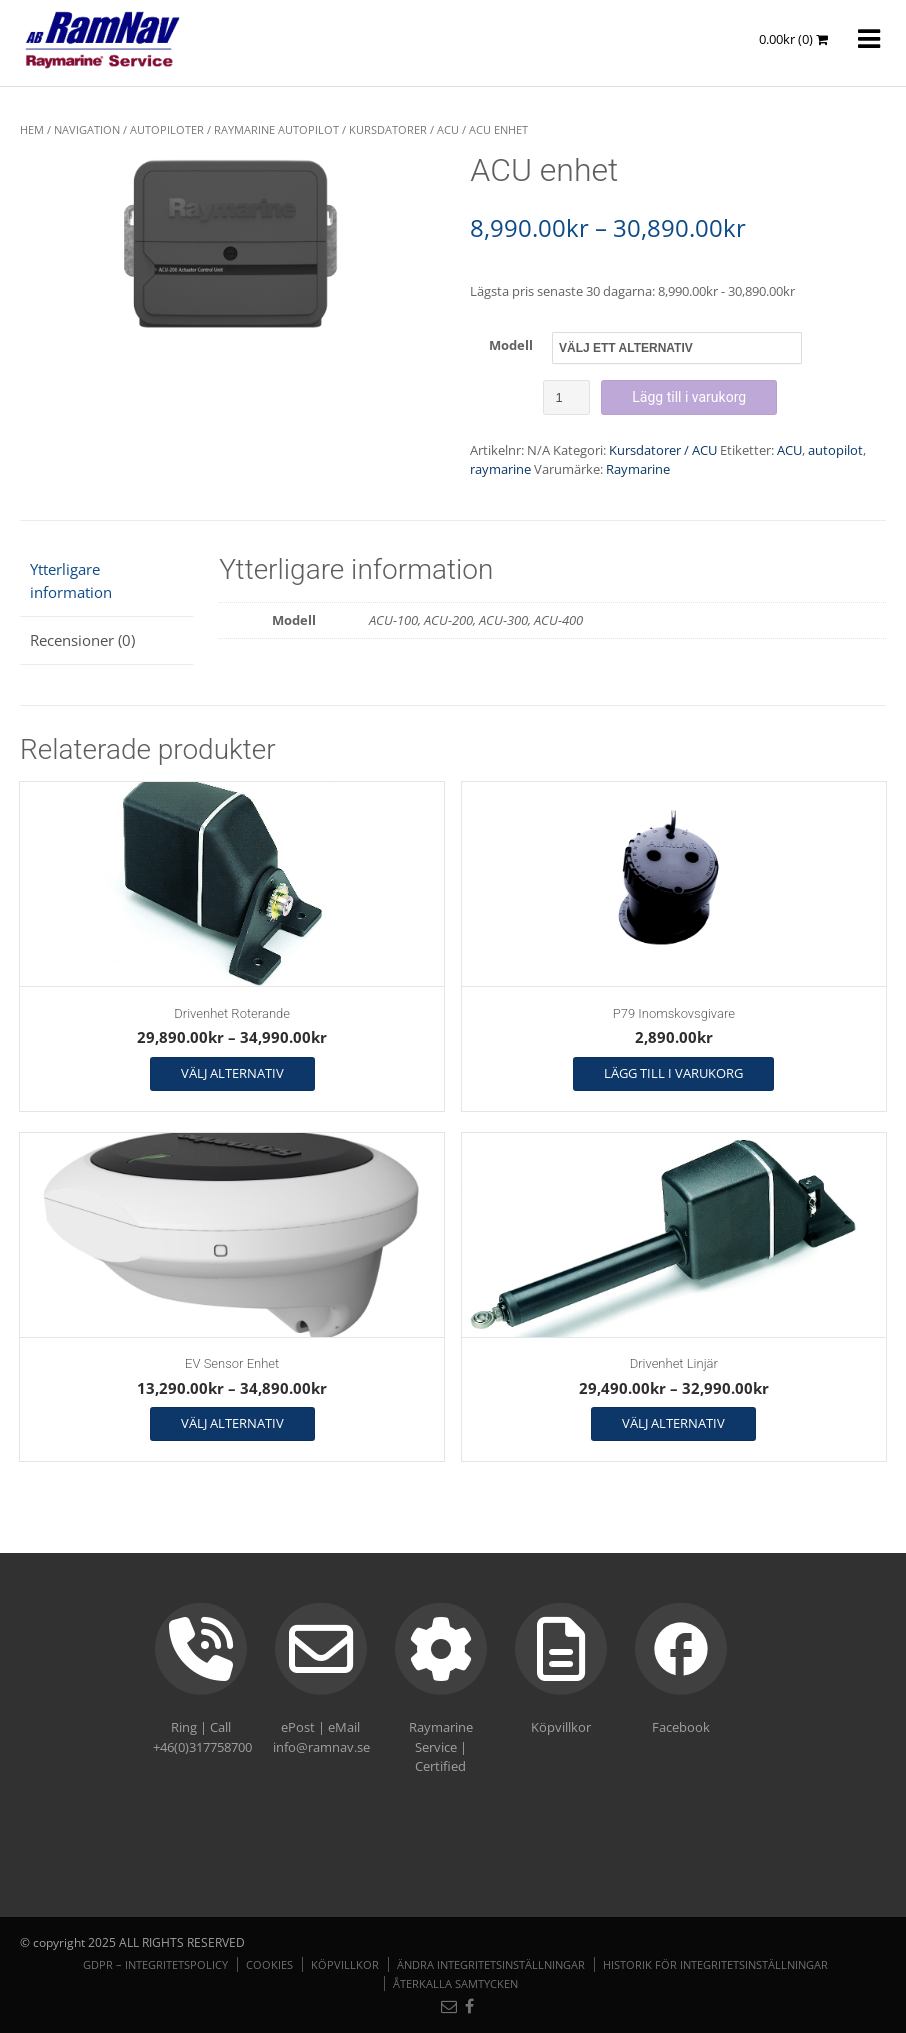 This screenshot has width=906, height=2033. Describe the element at coordinates (715, 1964) in the screenshot. I see `Historik för integritetsinställningar [button]` at that location.